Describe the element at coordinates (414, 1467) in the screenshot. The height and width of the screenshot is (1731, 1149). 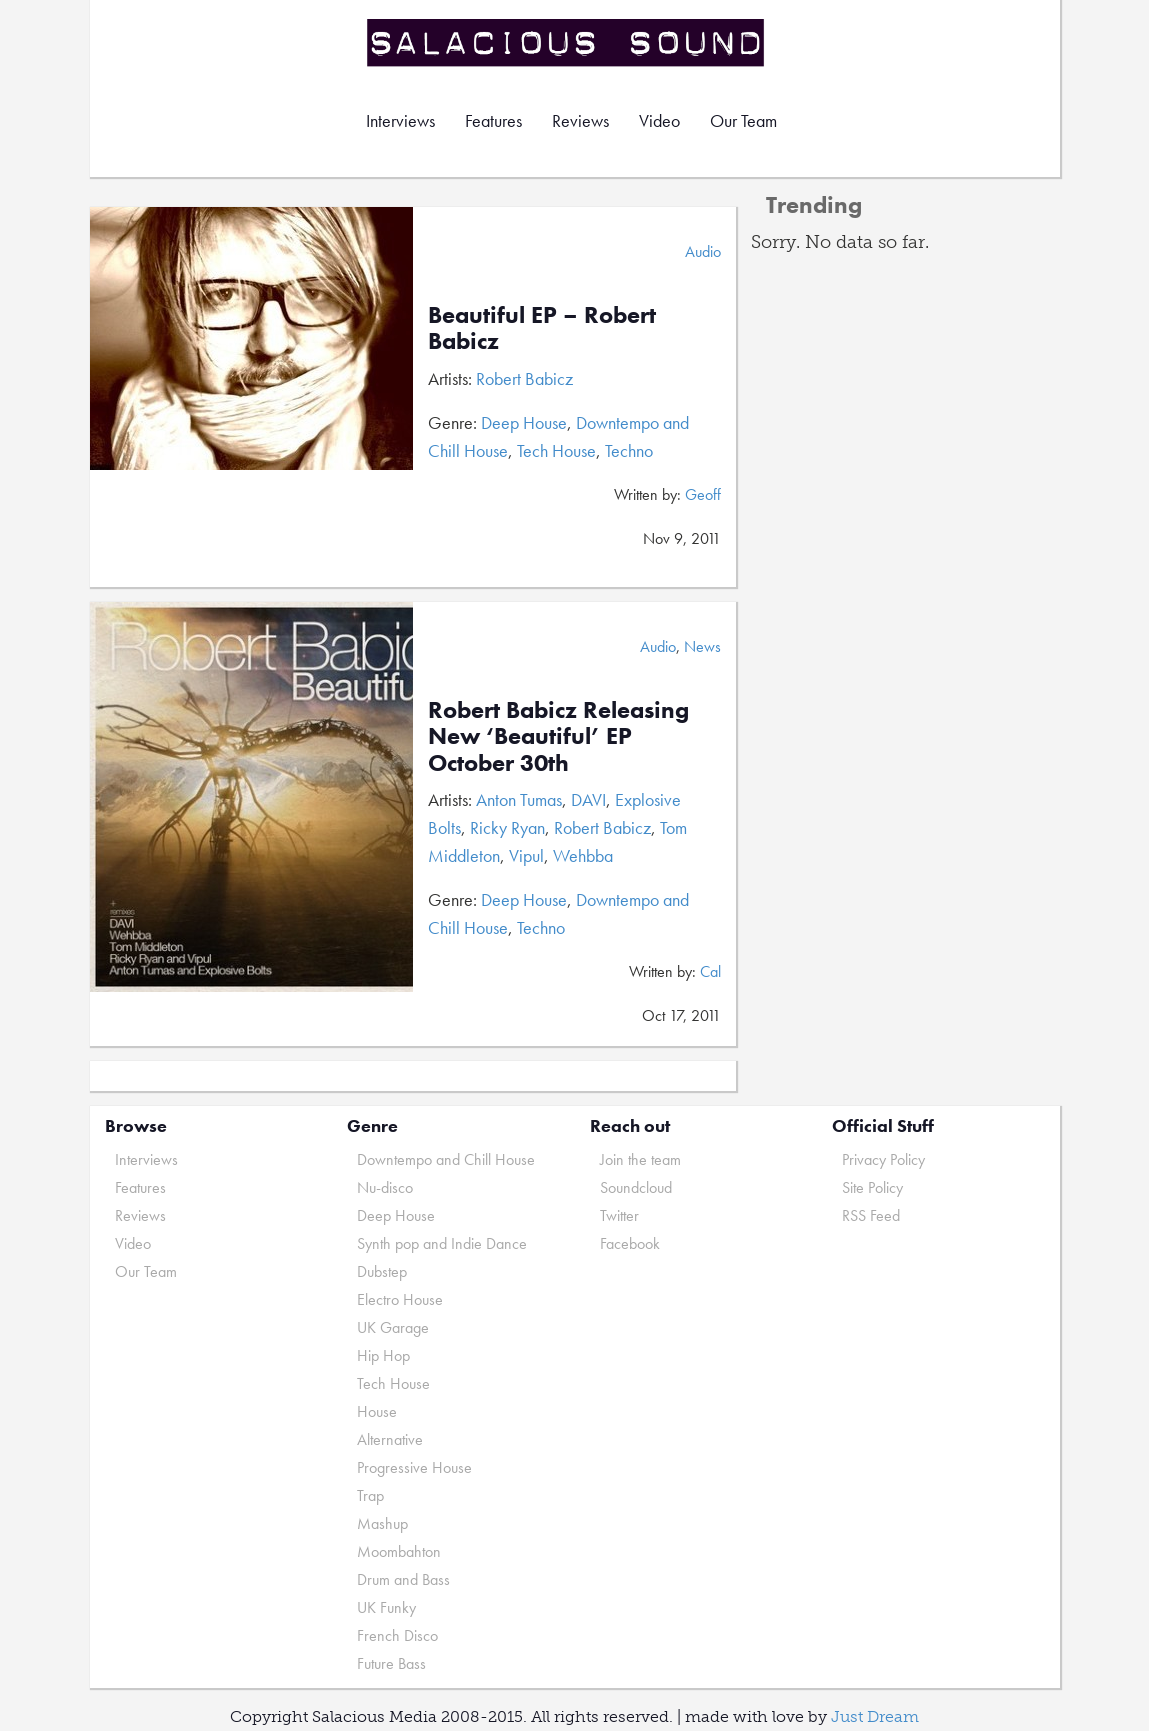
I see `Progressive House` at that location.